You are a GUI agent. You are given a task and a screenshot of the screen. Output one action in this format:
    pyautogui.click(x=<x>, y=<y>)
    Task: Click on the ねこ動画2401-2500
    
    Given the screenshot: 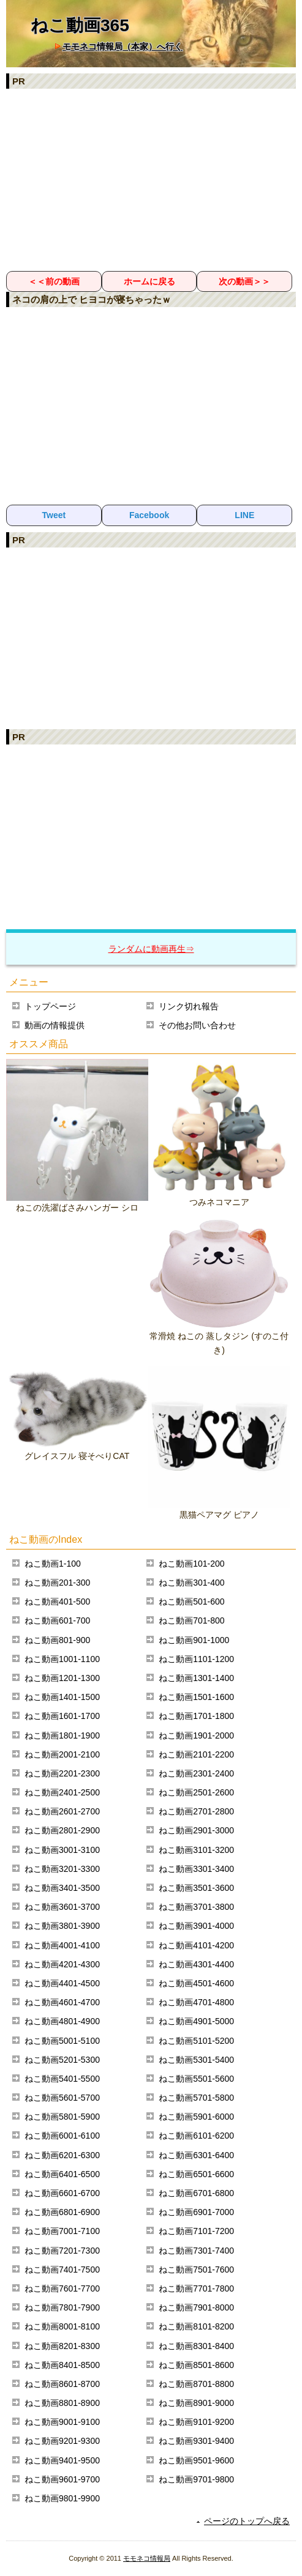 What is the action you would take?
    pyautogui.click(x=62, y=1792)
    